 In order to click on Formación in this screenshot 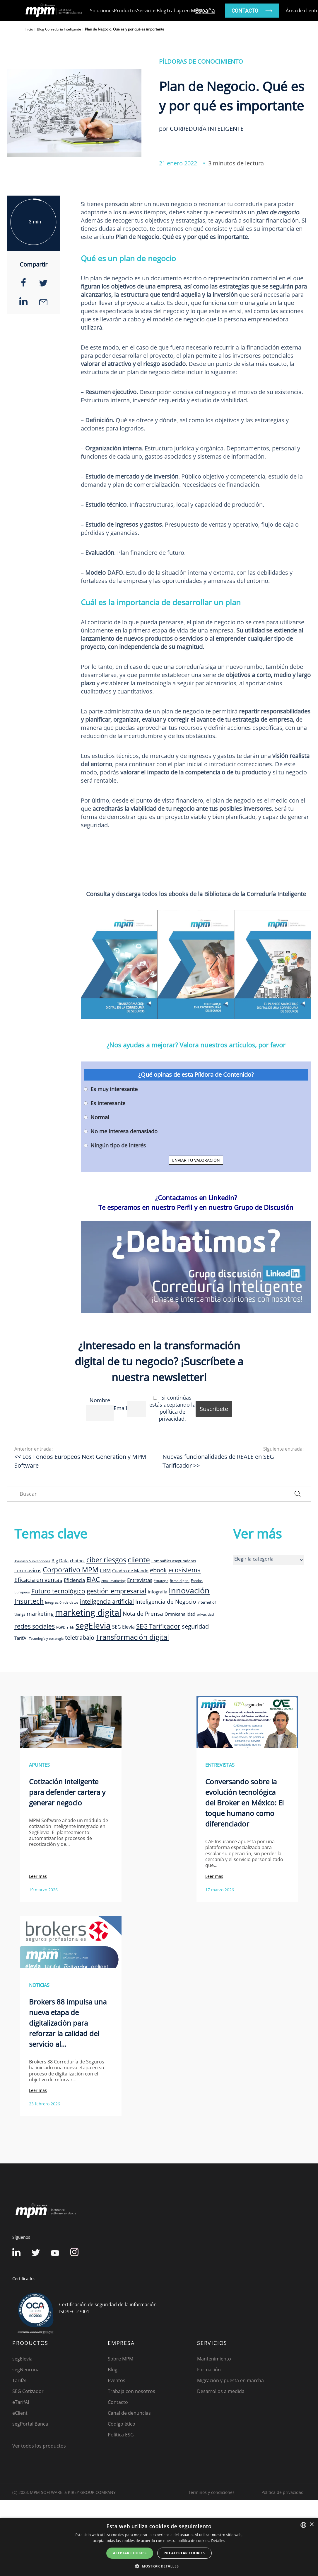, I will do `click(209, 2369)`.